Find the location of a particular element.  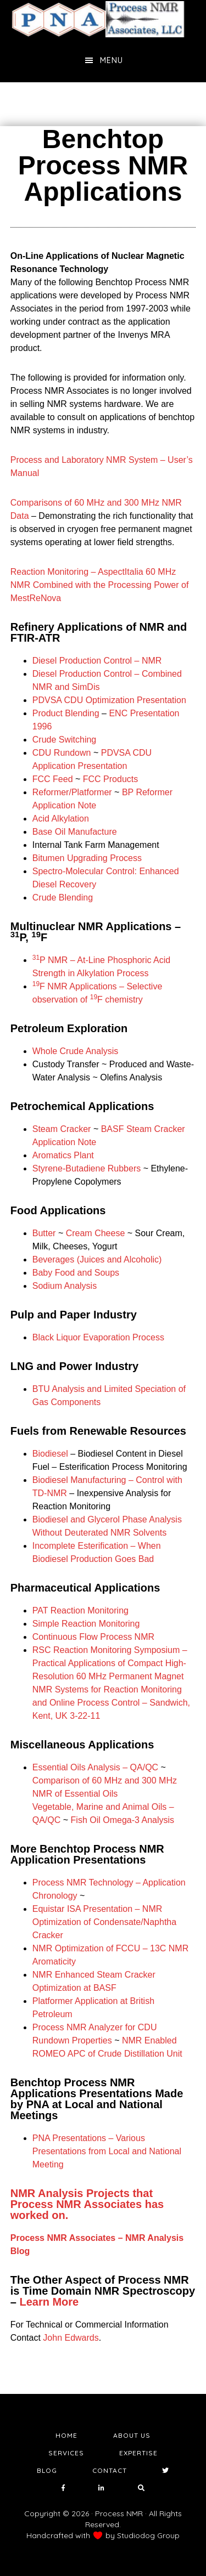

Steam Cracker is located at coordinates (61, 1129).